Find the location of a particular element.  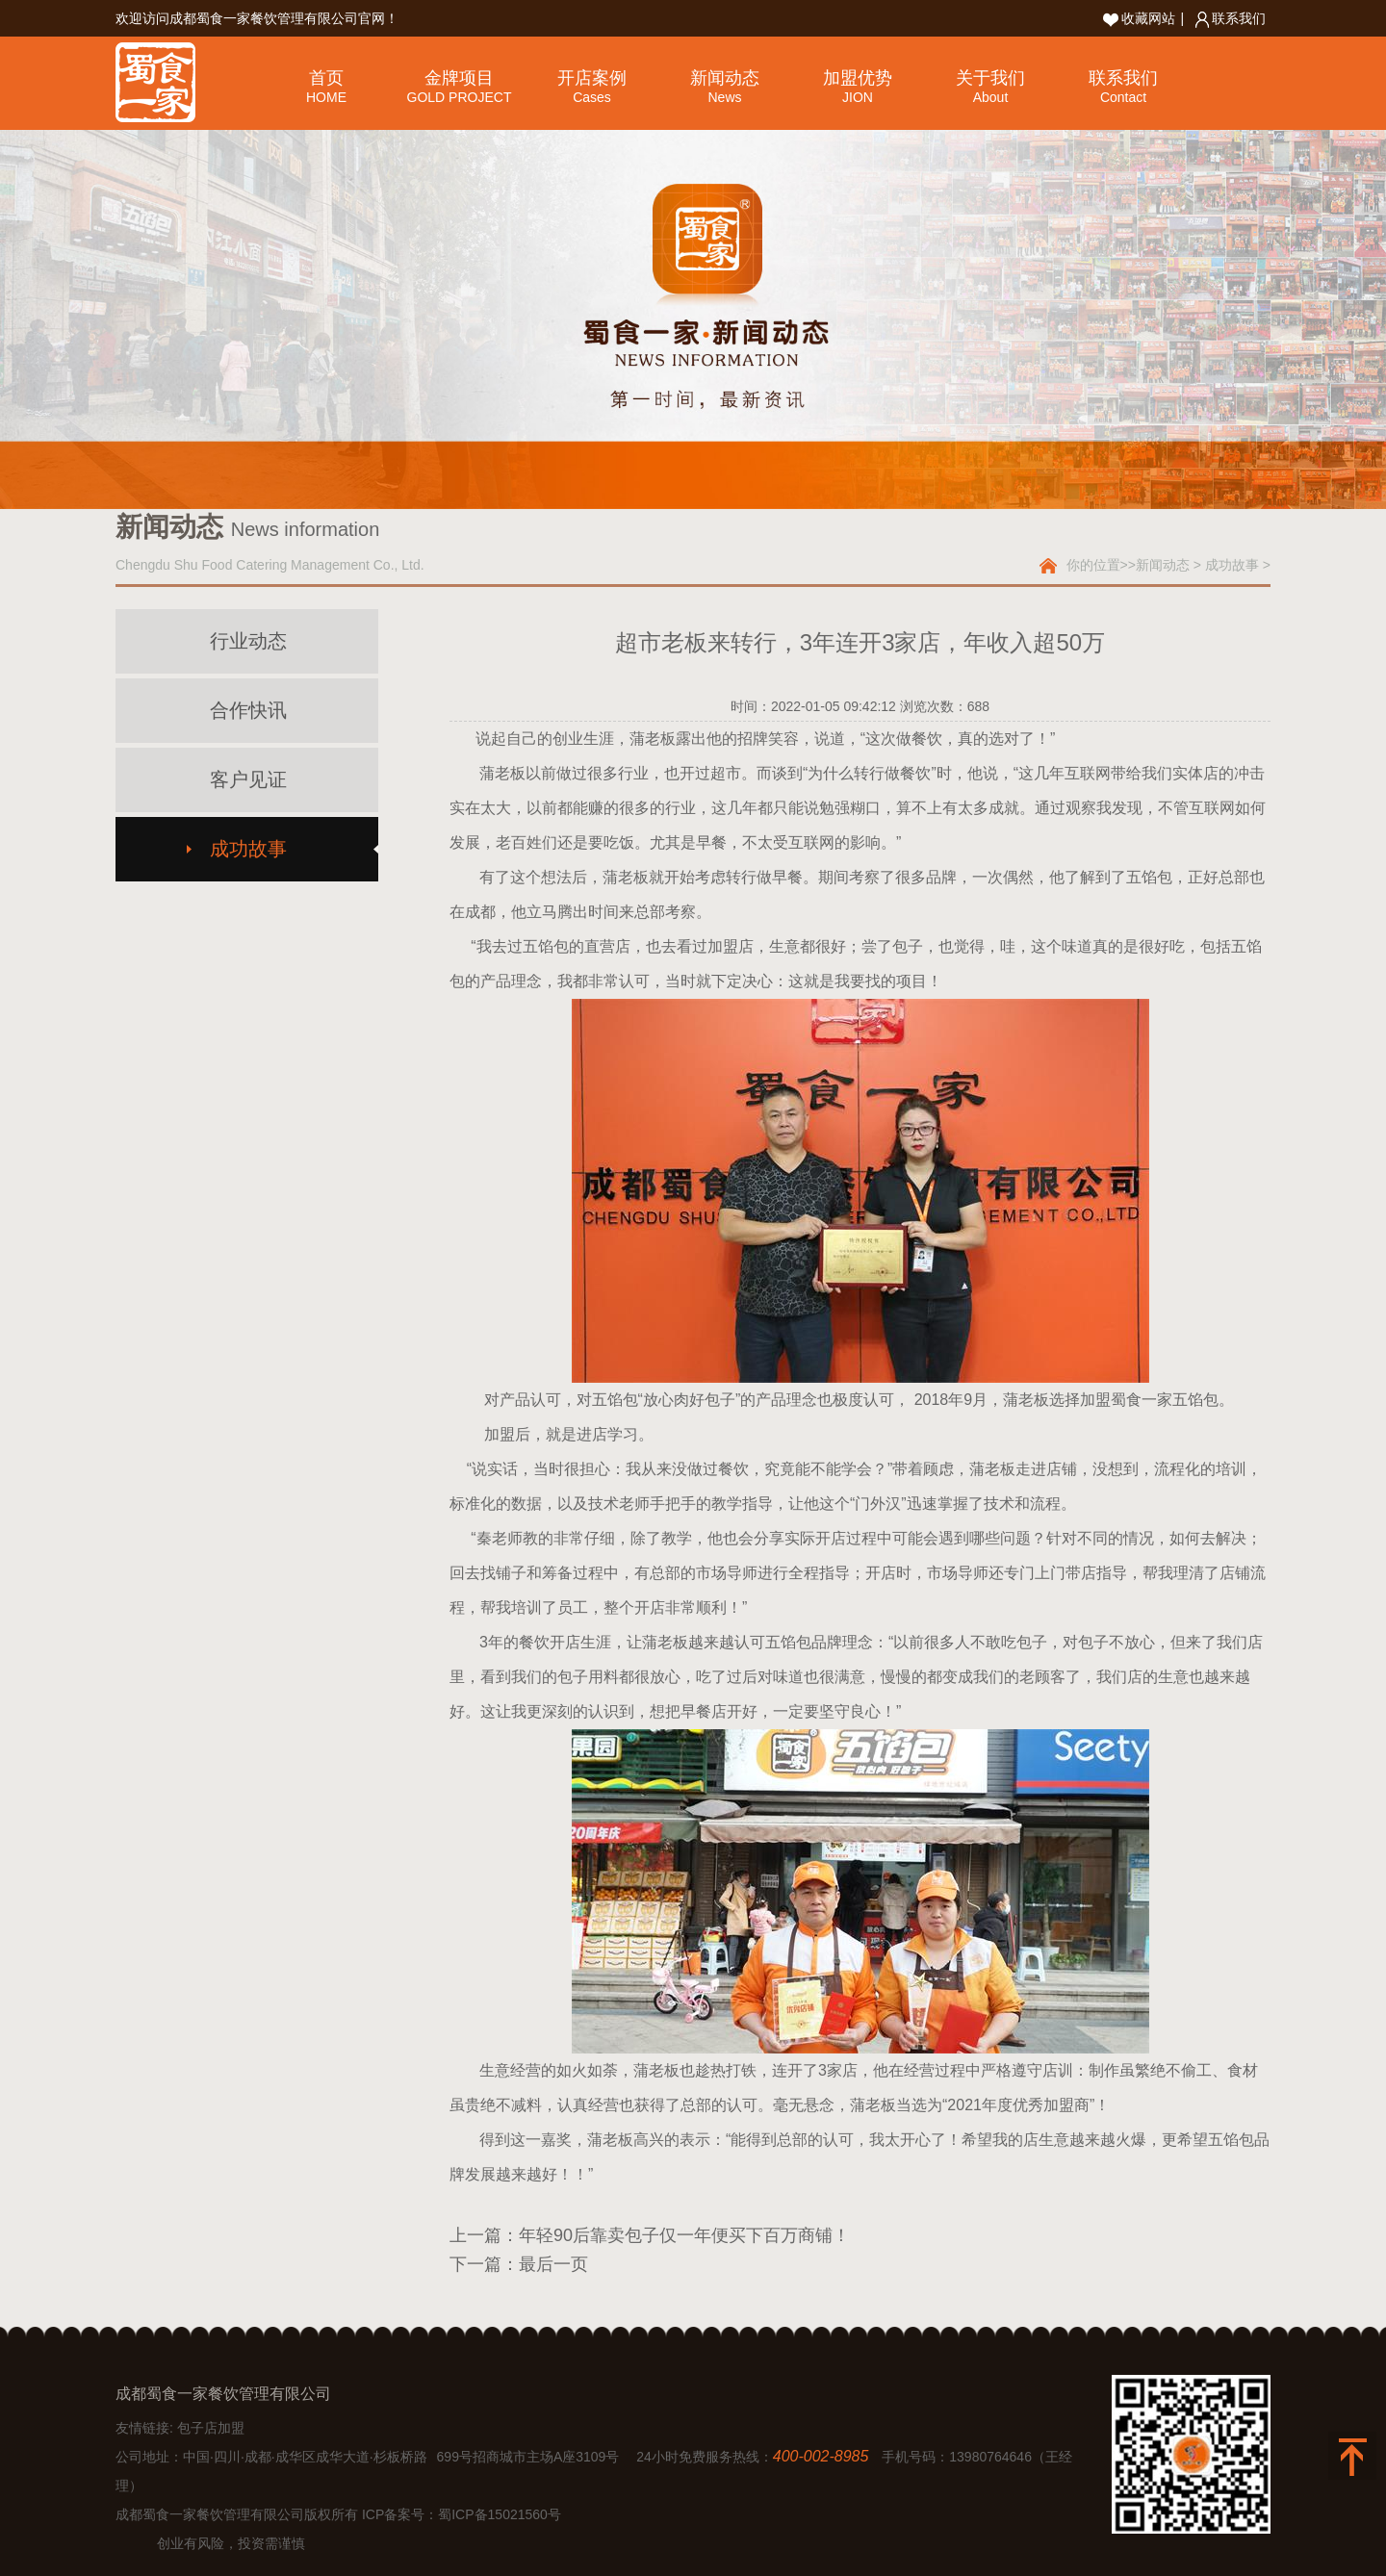

开店案例 is located at coordinates (592, 78).